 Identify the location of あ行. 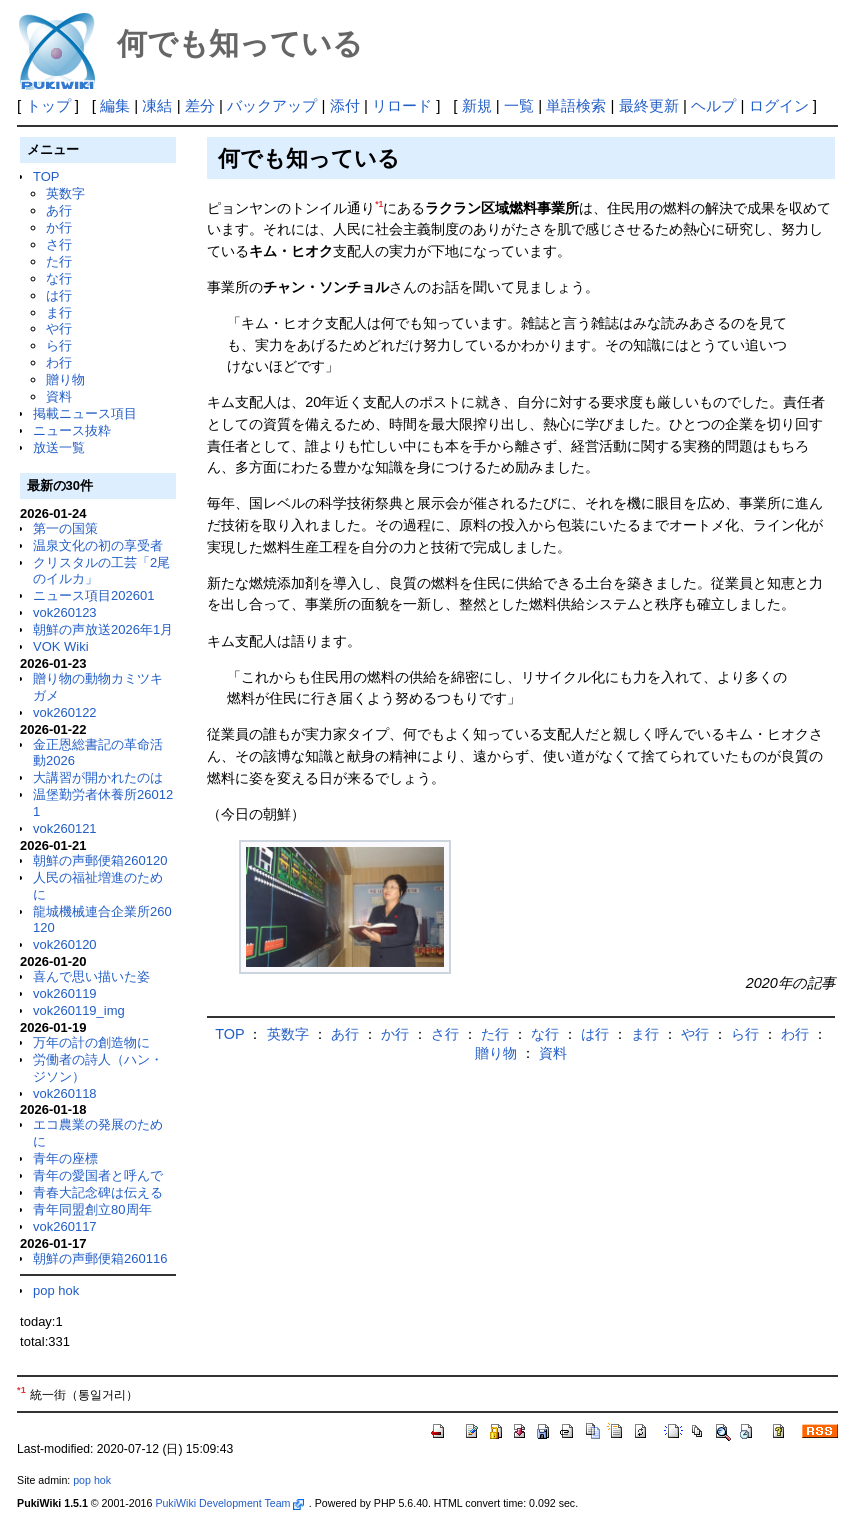
(59, 210).